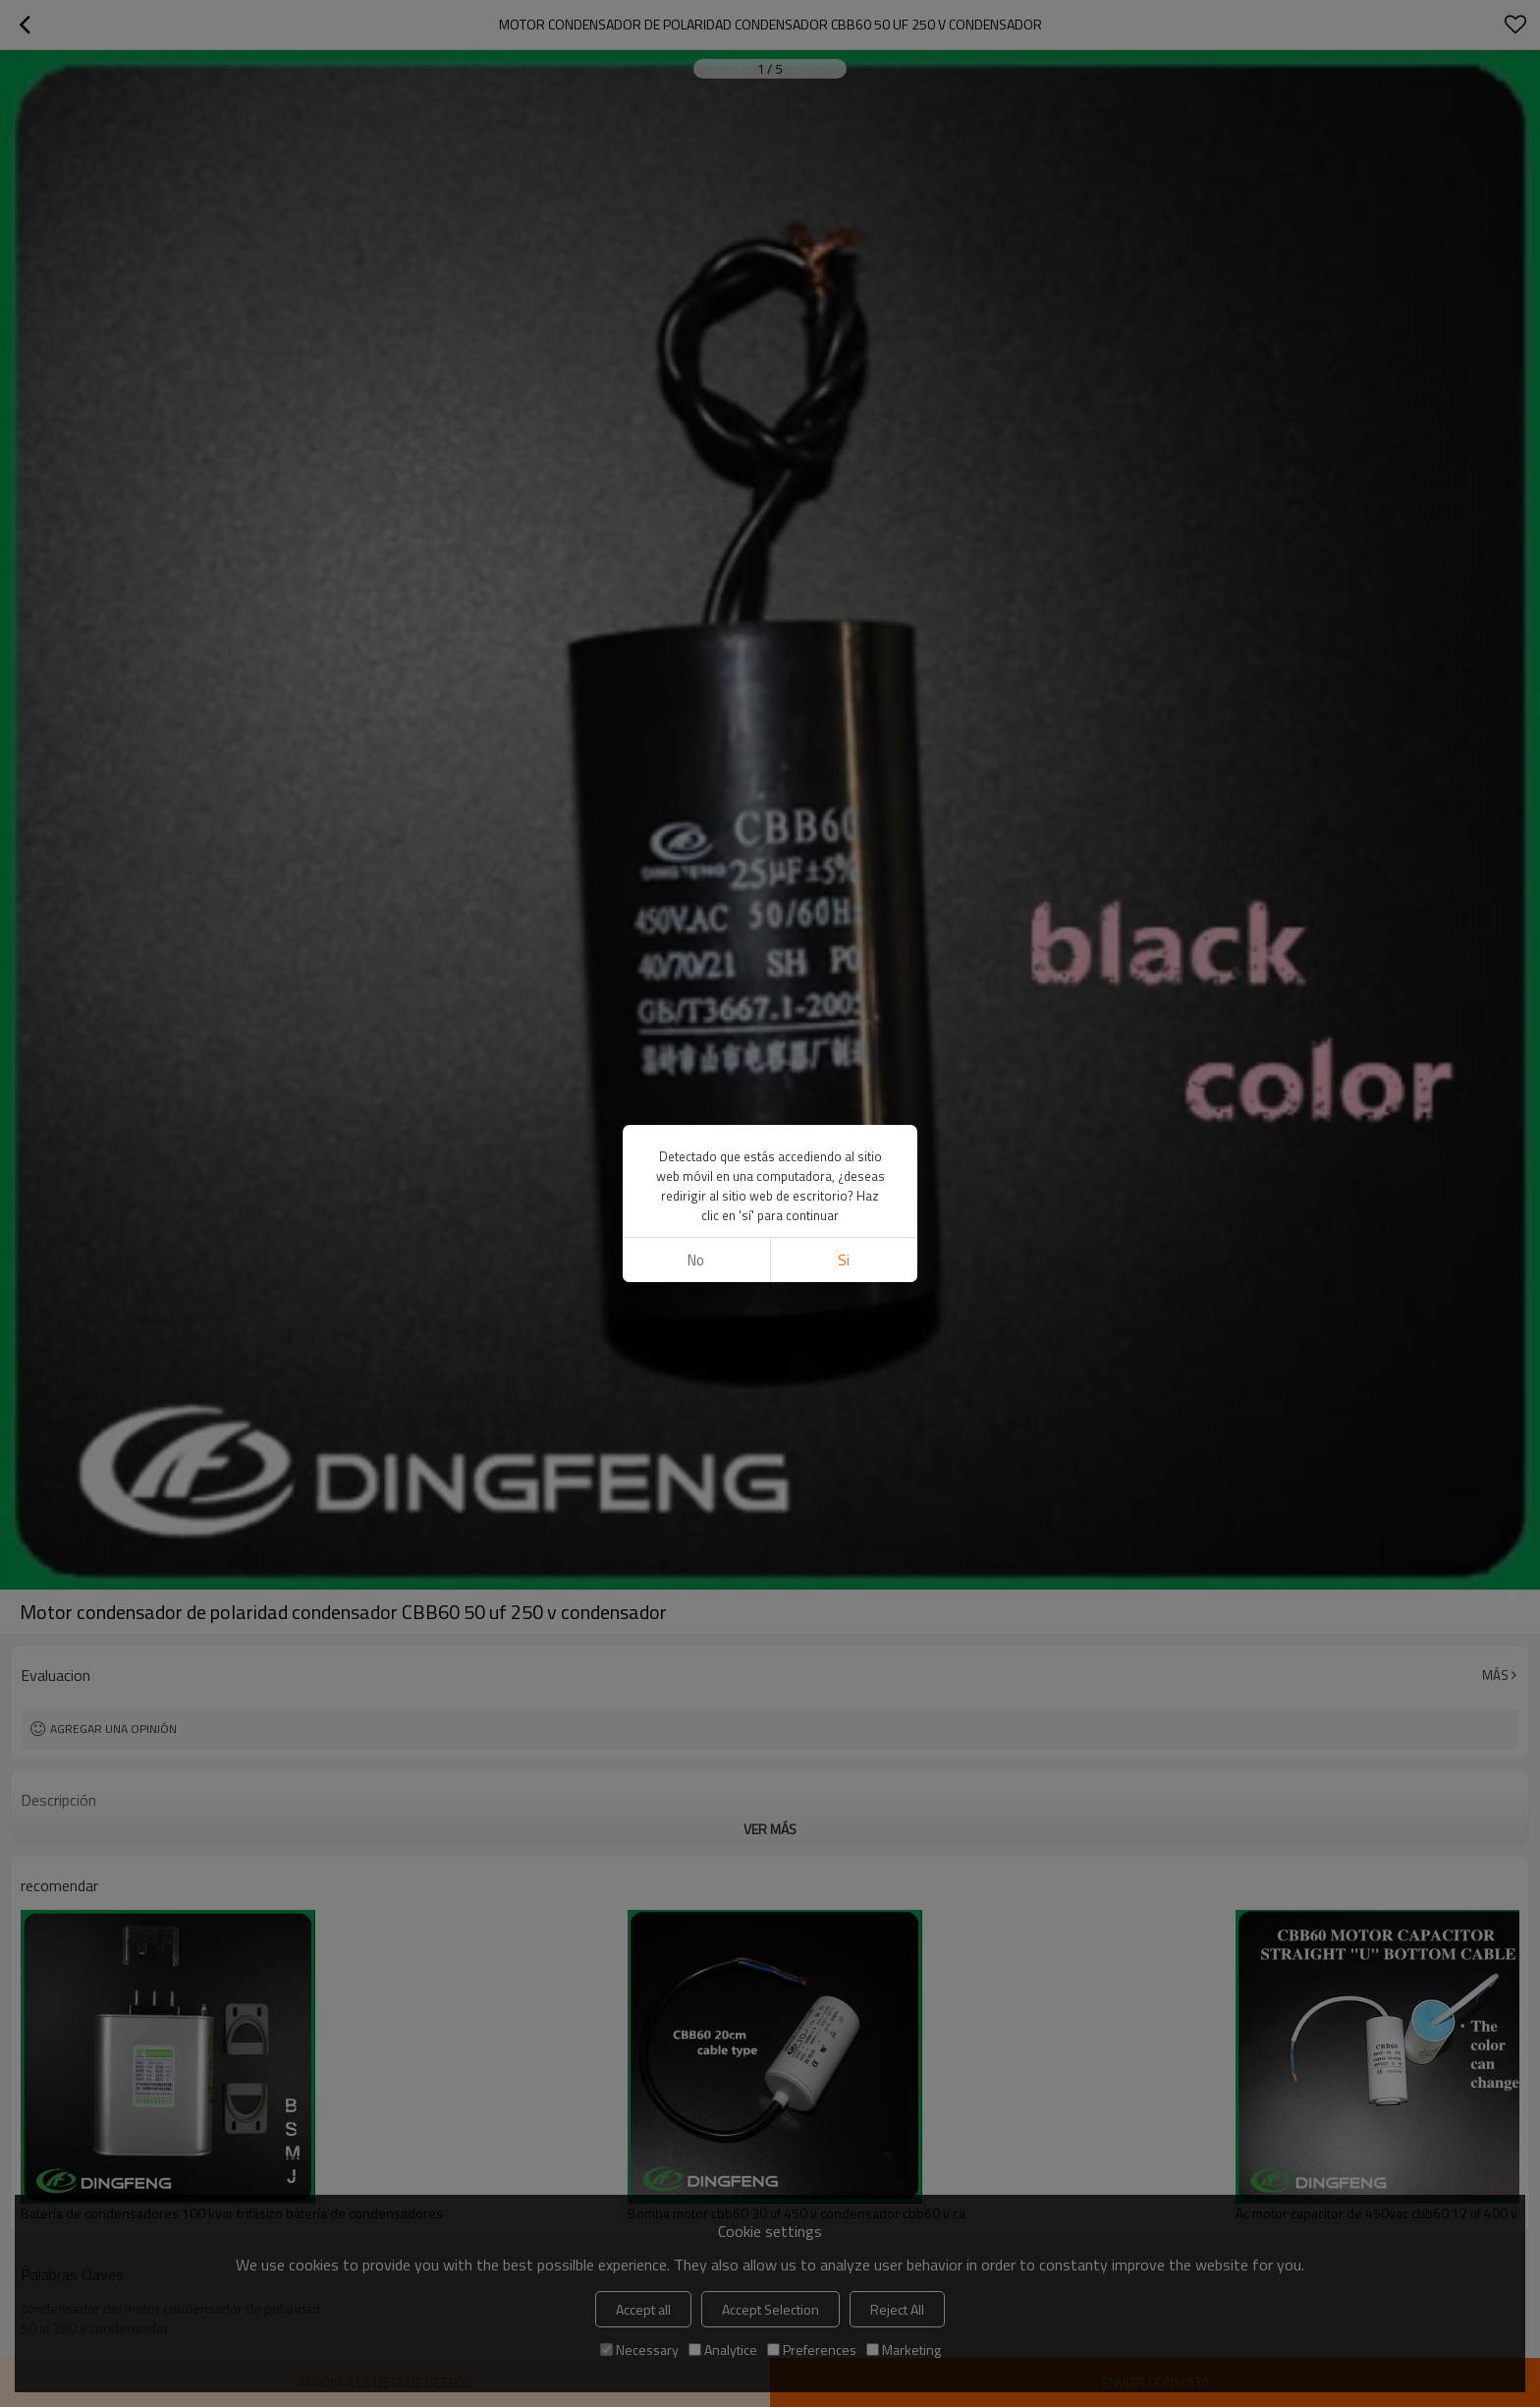 The height and width of the screenshot is (2407, 1540). What do you see at coordinates (113, 1728) in the screenshot?
I see `Agregar una opinión` at bounding box center [113, 1728].